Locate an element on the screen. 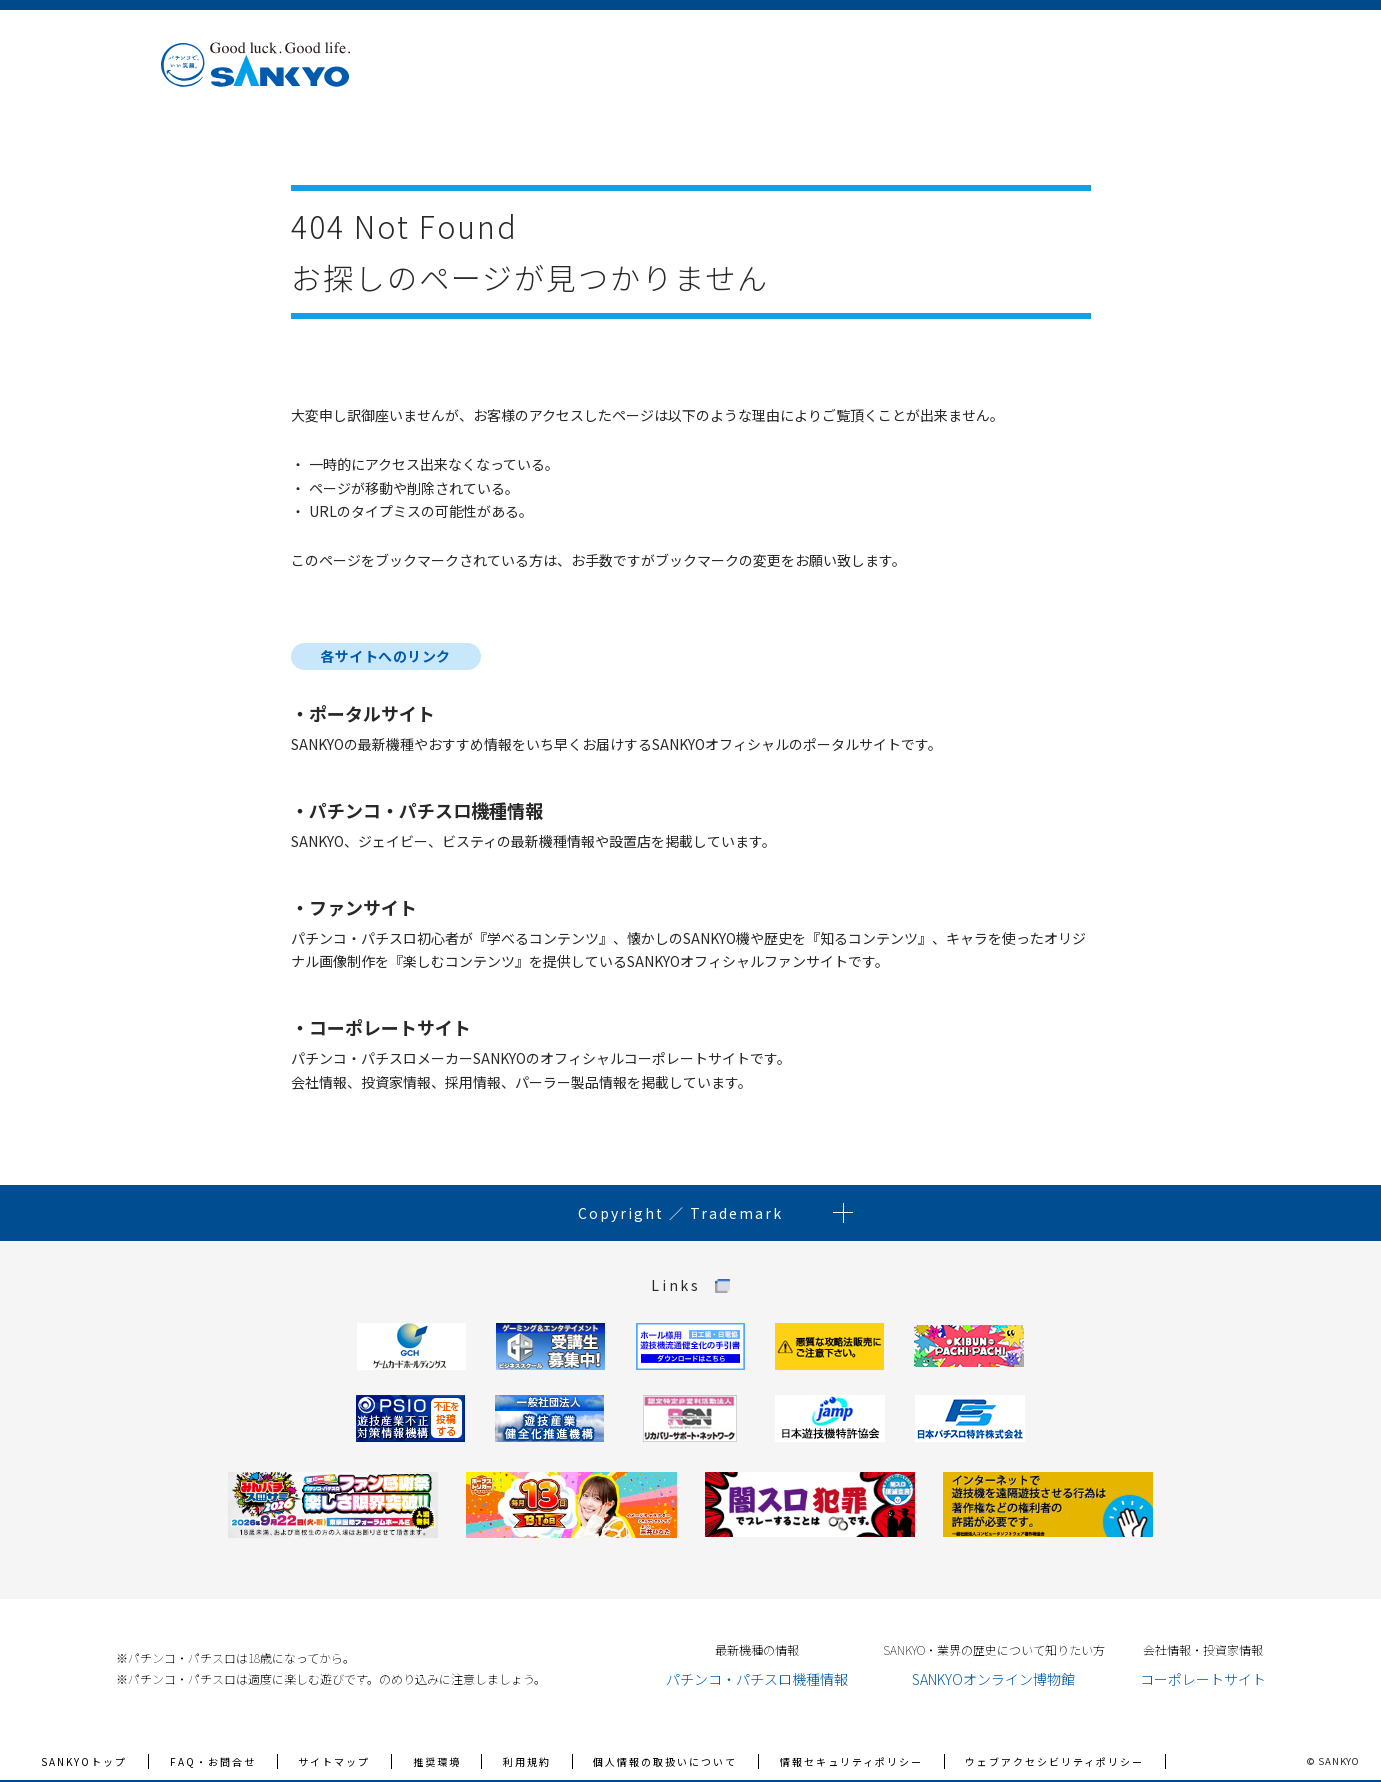 This screenshot has width=1381, height=1782. 推奨環境 is located at coordinates (437, 1761).